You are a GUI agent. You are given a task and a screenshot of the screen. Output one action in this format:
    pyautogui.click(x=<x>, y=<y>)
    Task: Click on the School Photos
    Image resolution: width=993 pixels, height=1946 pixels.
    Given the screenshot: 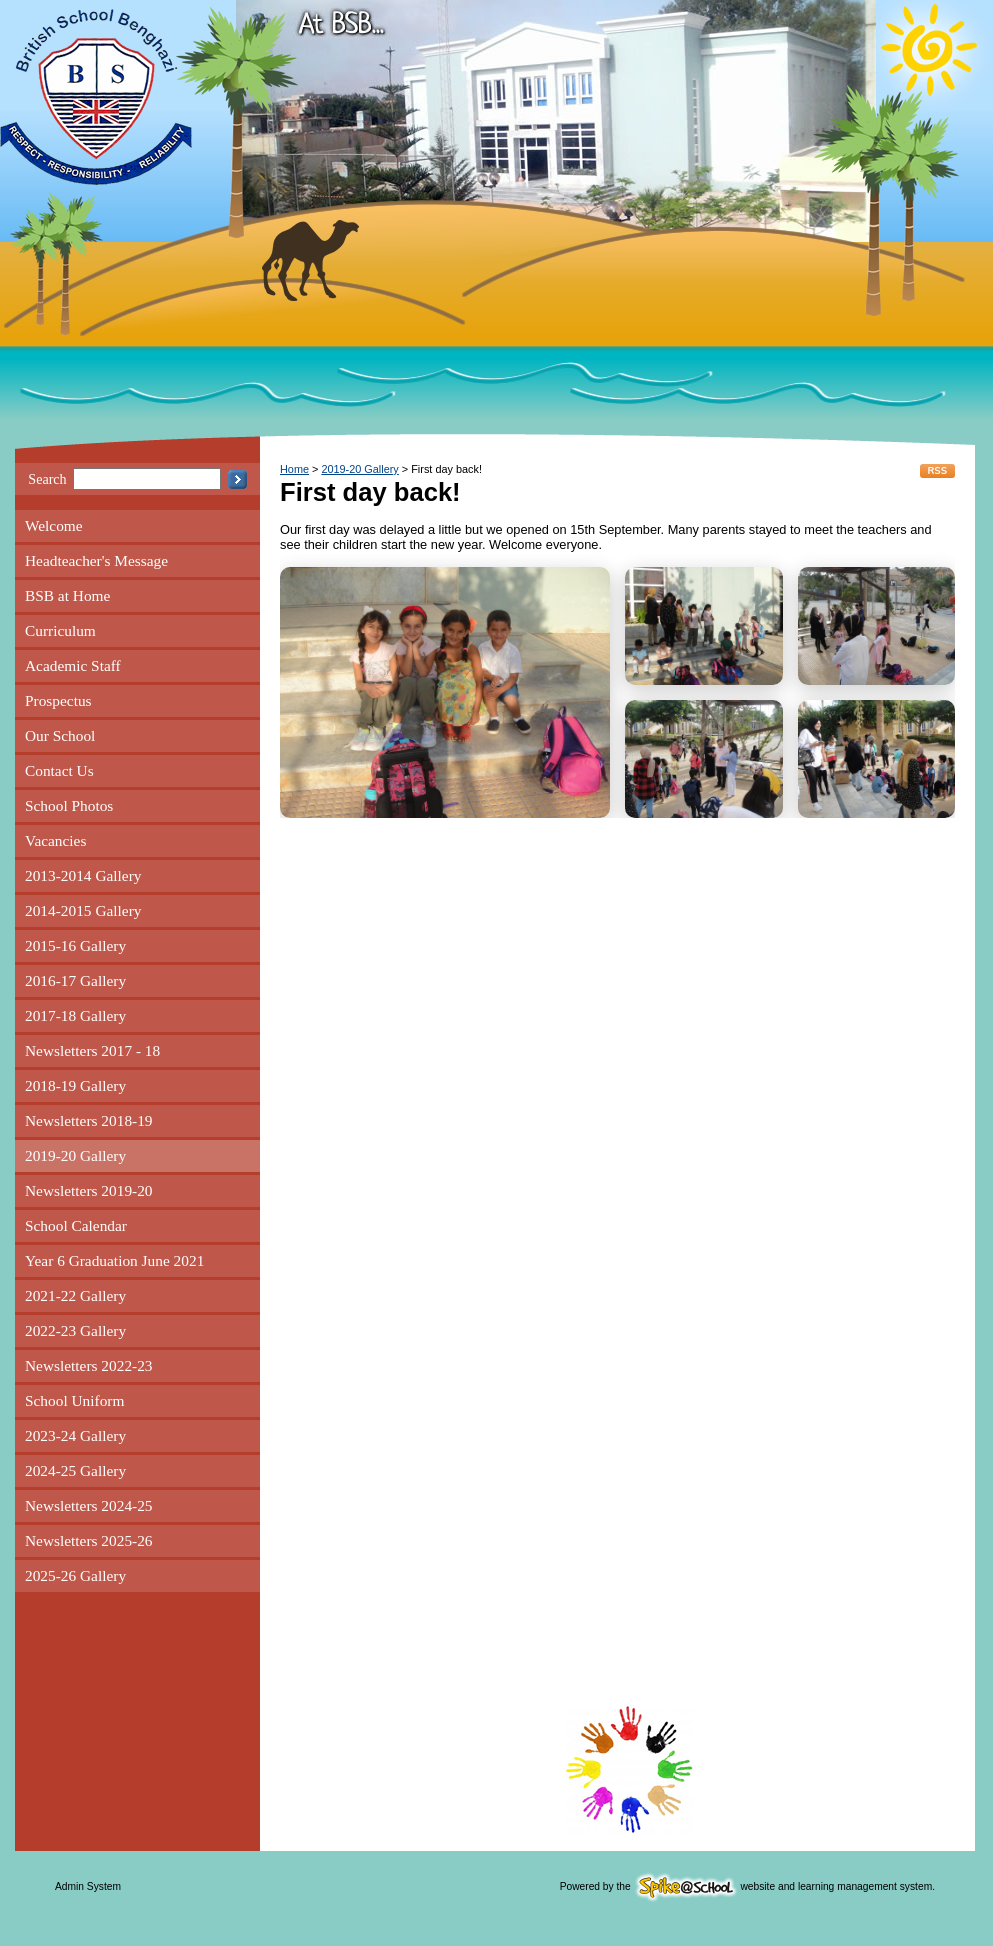 What is the action you would take?
    pyautogui.click(x=69, y=805)
    